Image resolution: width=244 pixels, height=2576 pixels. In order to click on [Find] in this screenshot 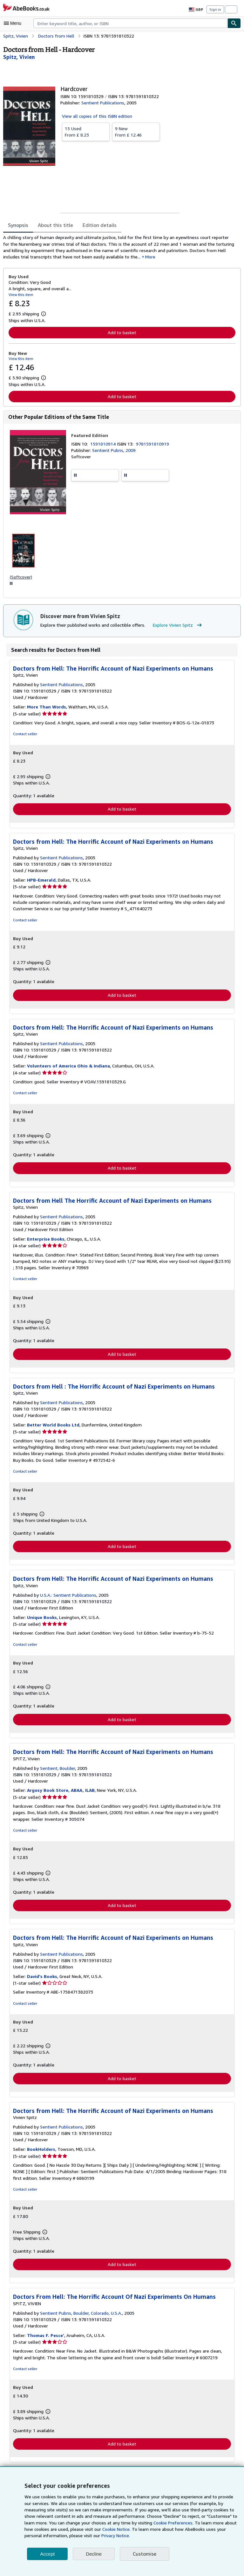, I will do `click(234, 23)`.